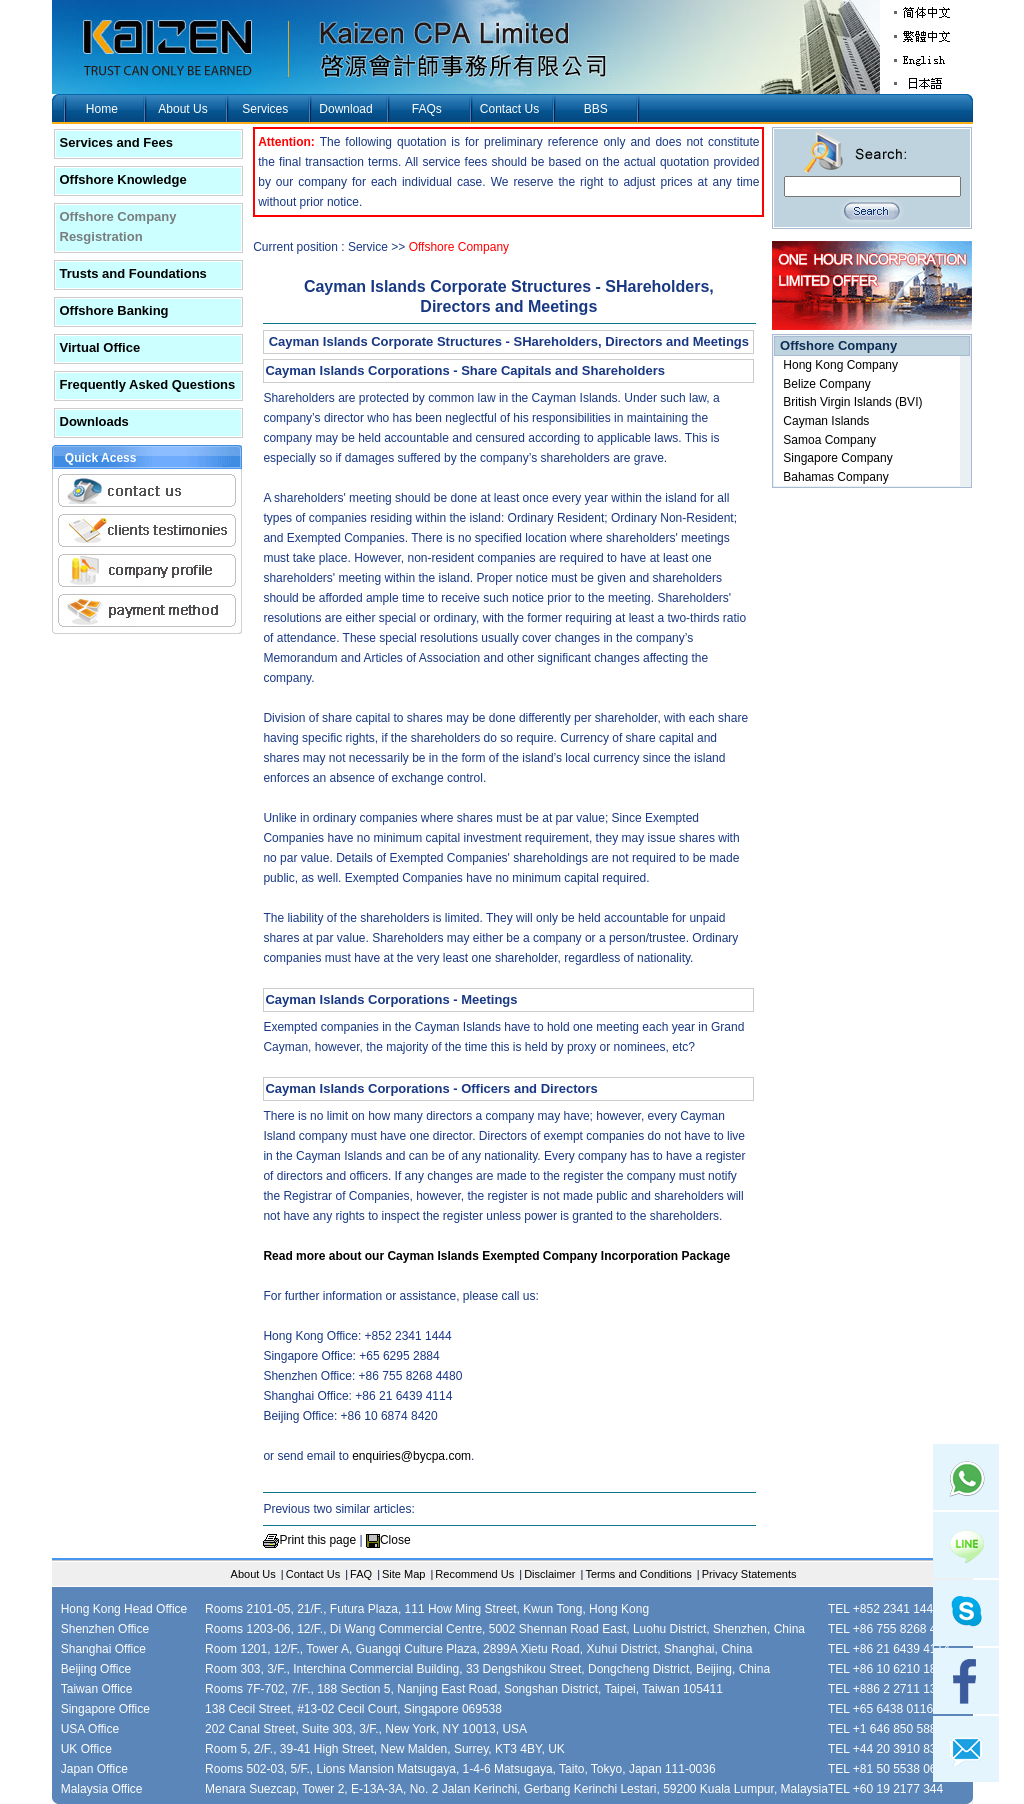  I want to click on Offshore Banking, so click(114, 310).